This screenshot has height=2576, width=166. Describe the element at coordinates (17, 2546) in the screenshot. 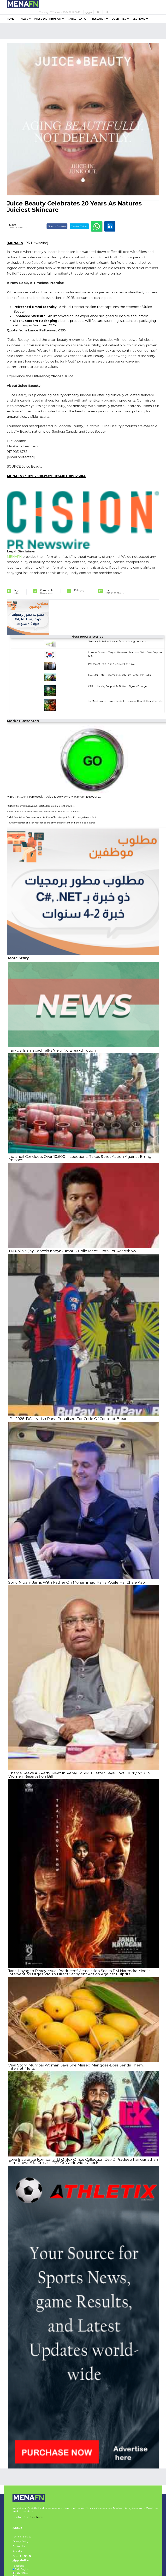

I see `Advertise` at that location.